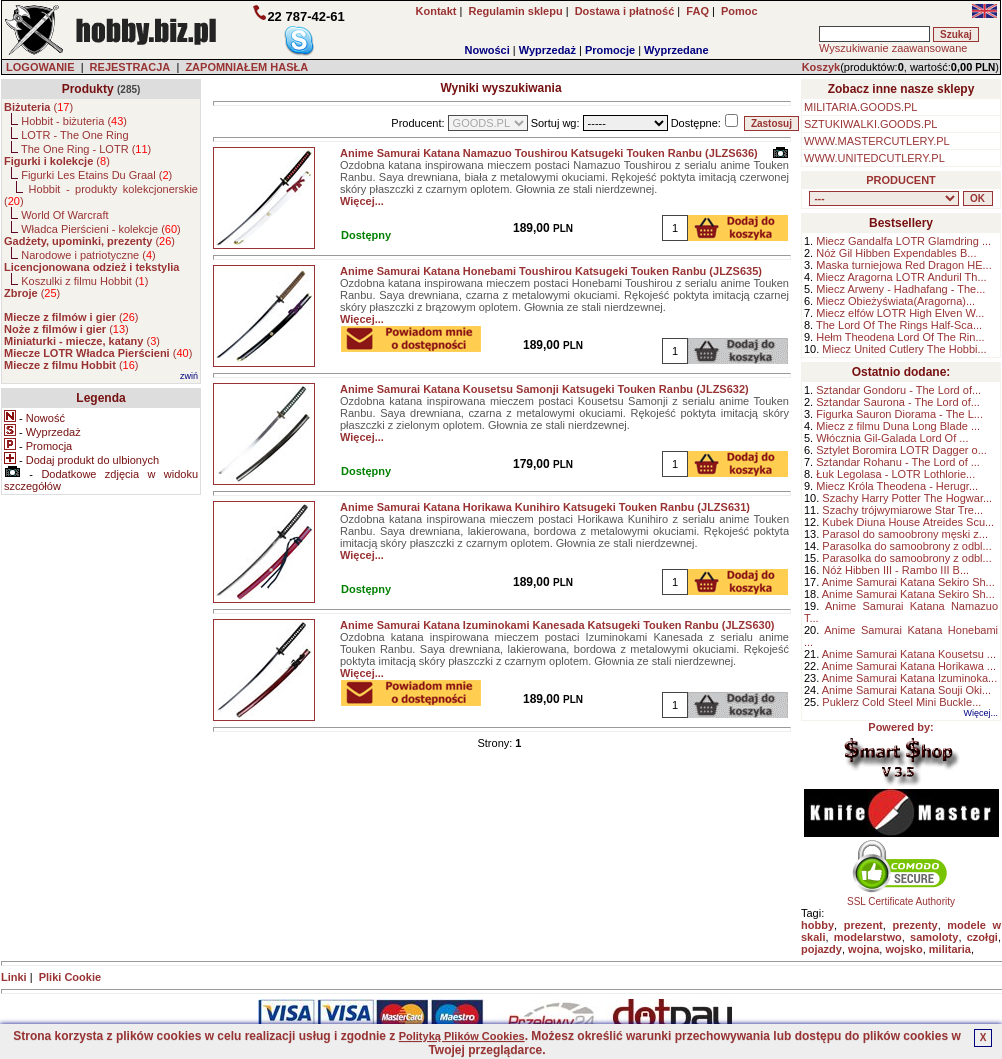  Describe the element at coordinates (74, 135) in the screenshot. I see `LOTR - The One Ring` at that location.